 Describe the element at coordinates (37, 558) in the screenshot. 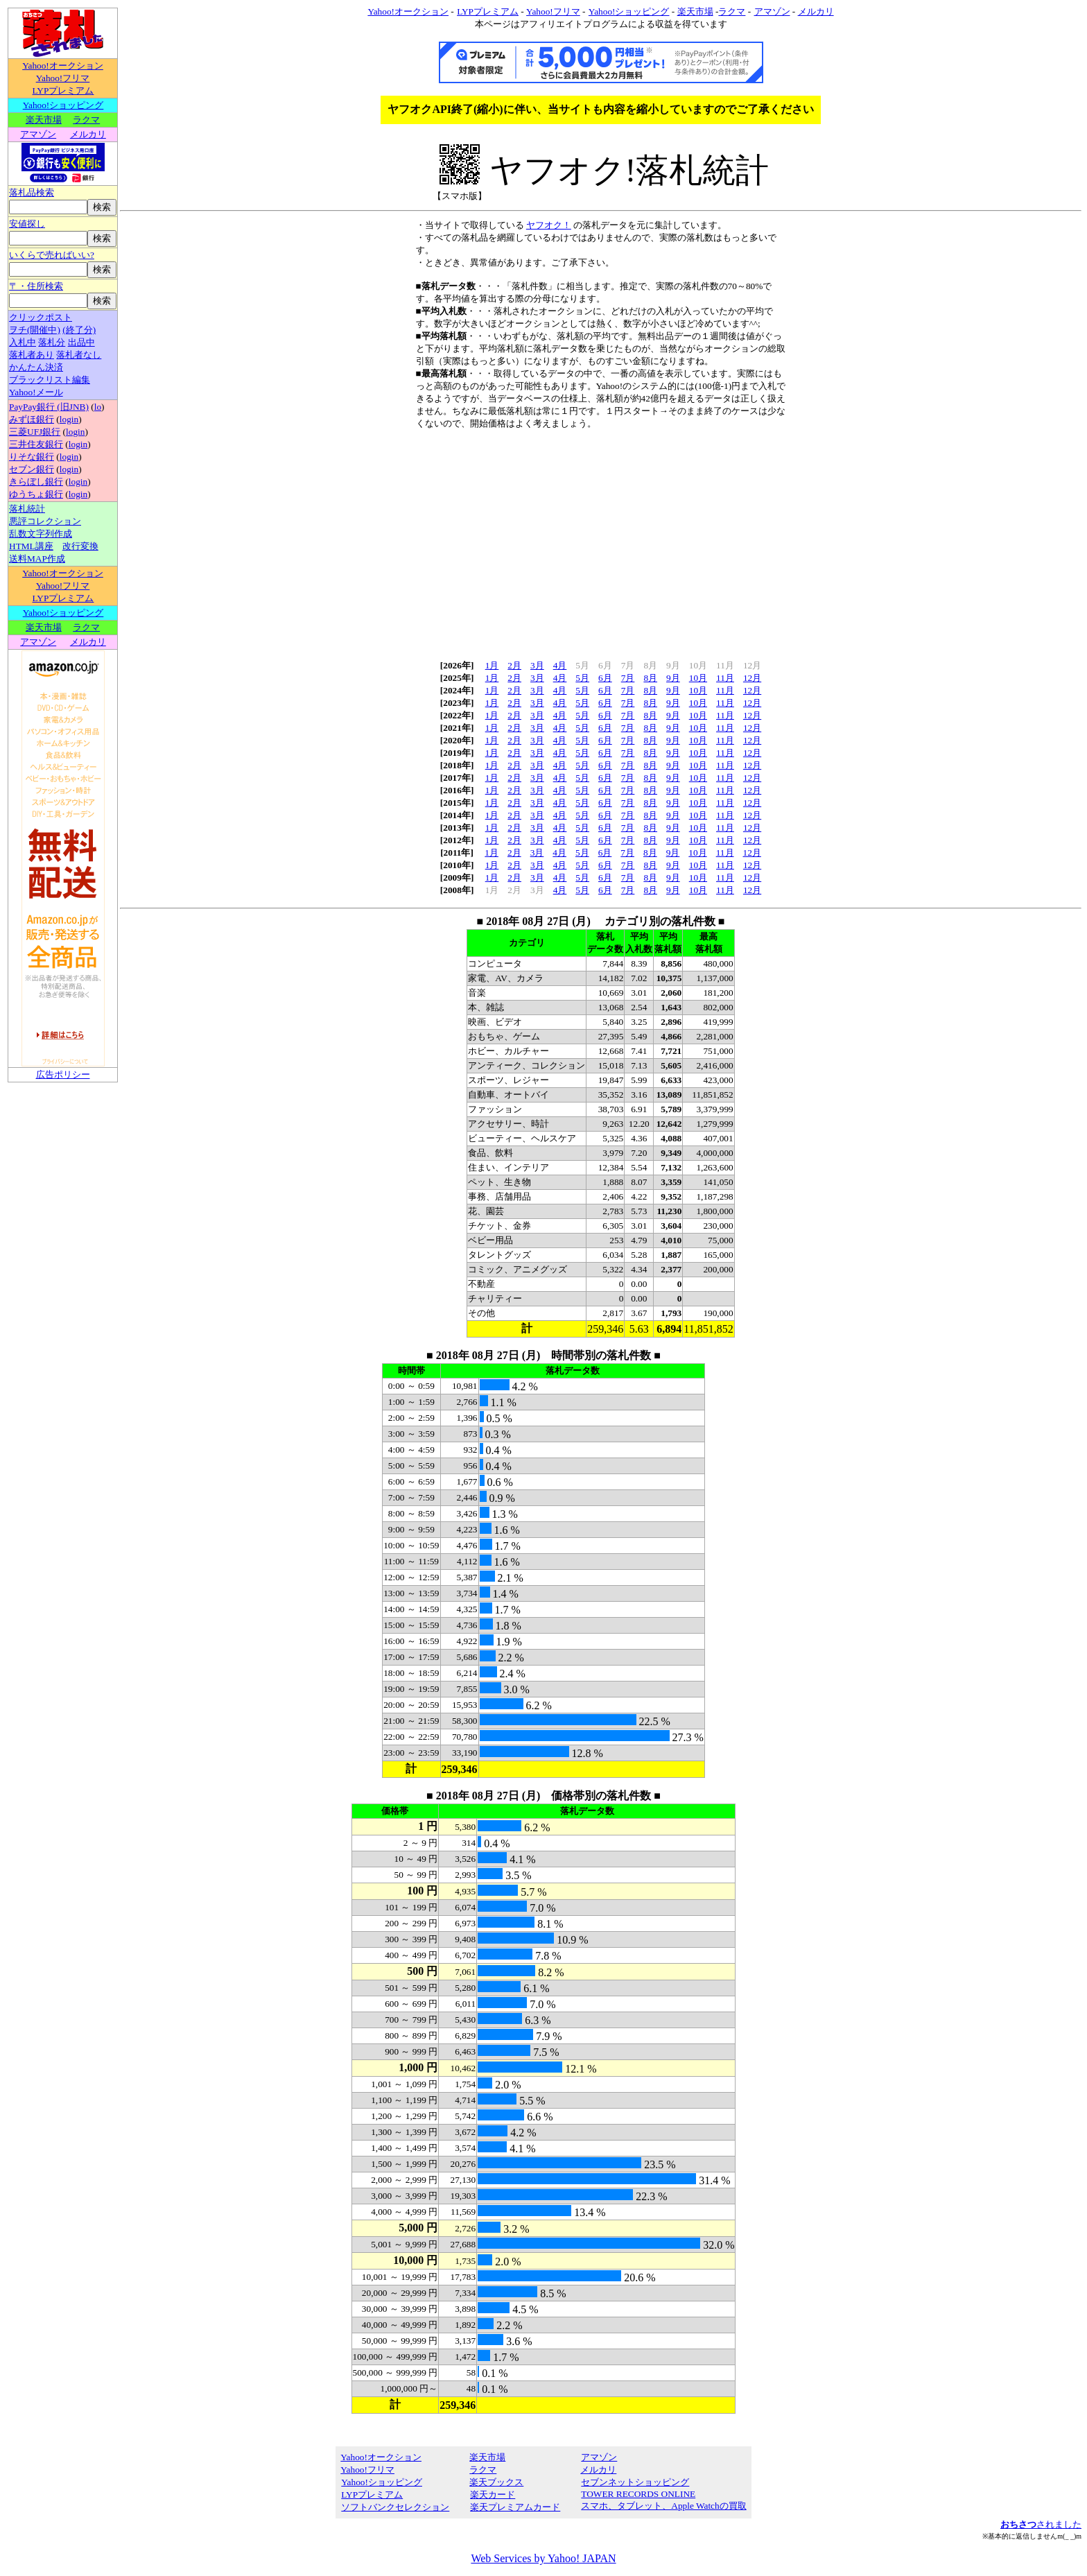

I see `送料MAP作成` at that location.